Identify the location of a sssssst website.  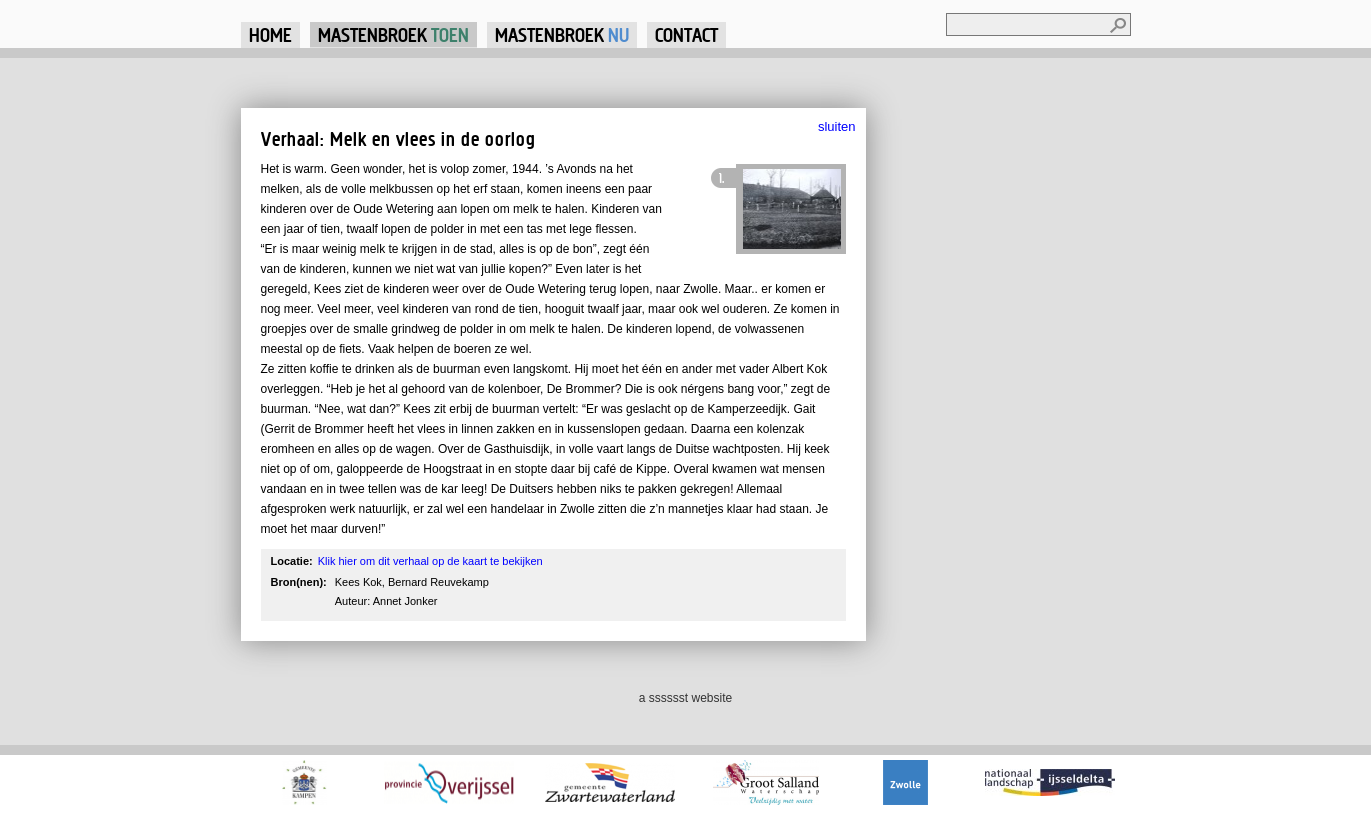
(685, 698).